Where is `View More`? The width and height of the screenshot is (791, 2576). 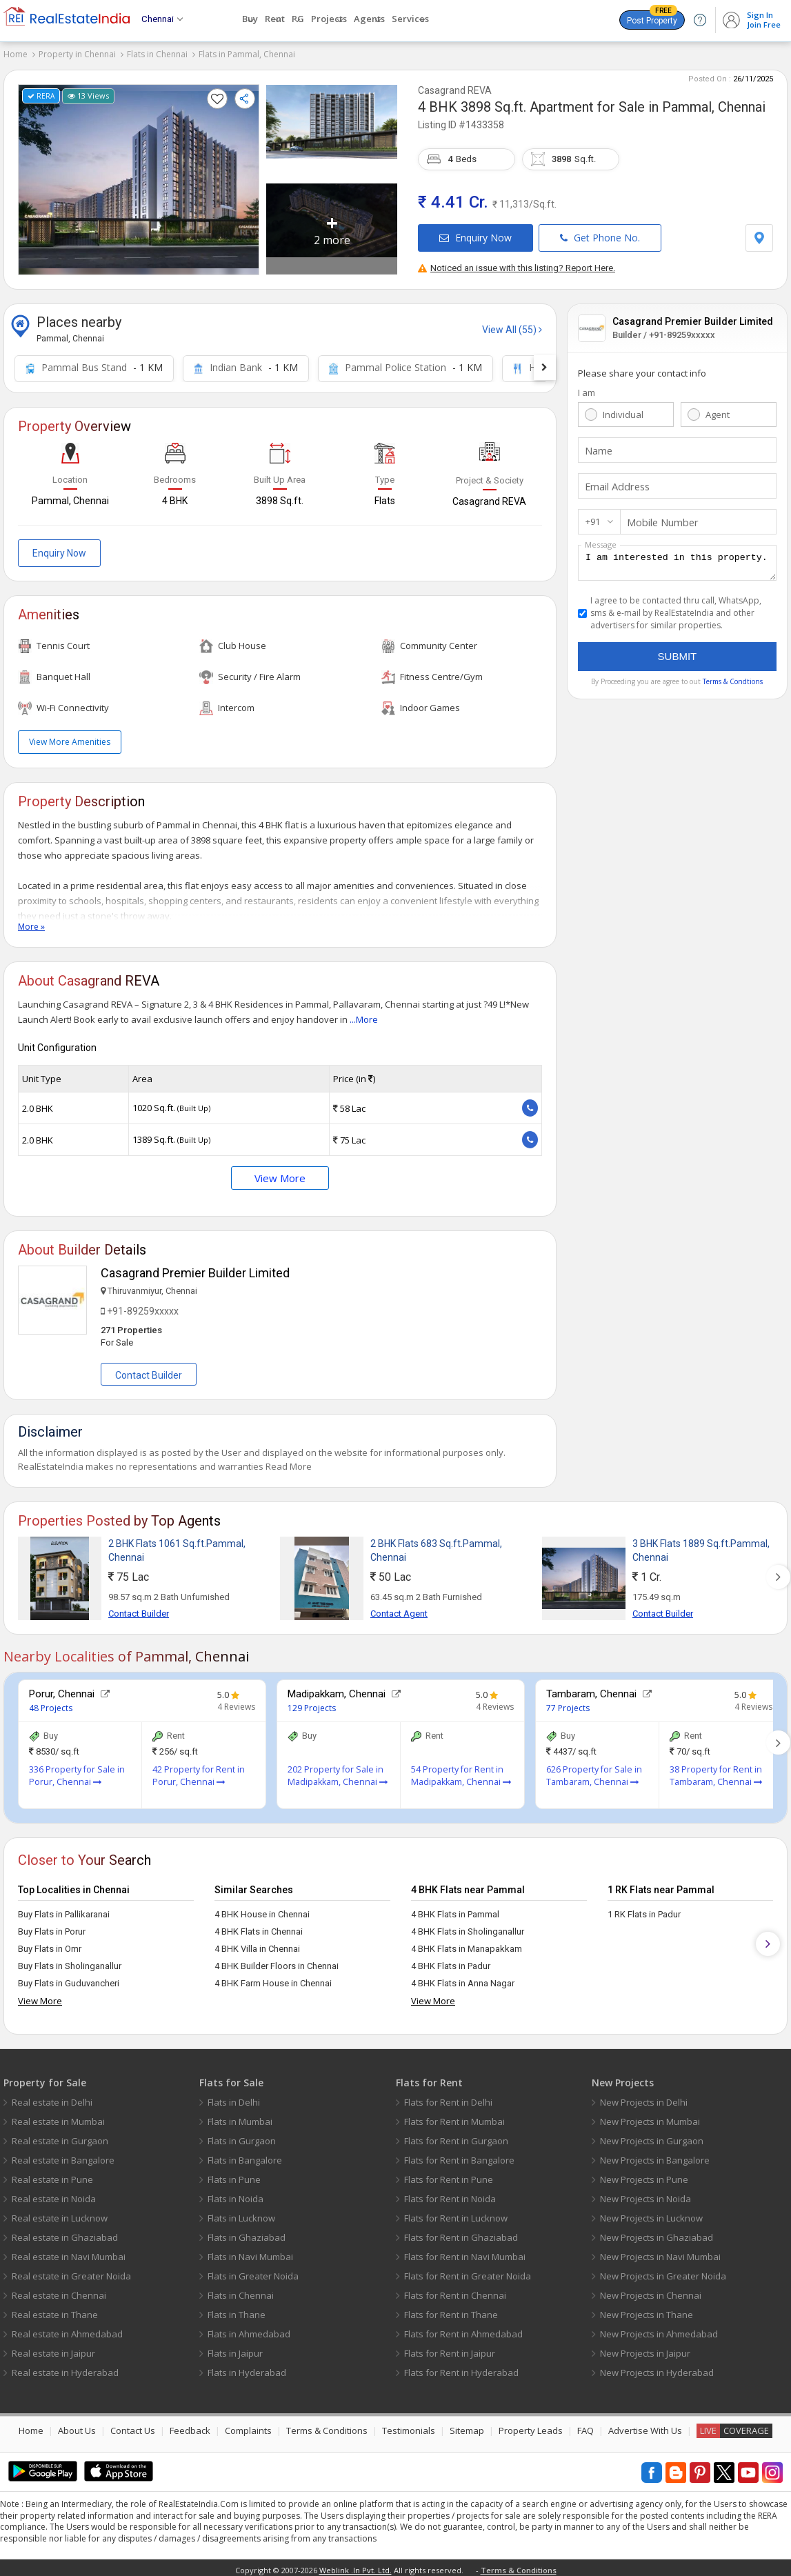 View More is located at coordinates (280, 1172).